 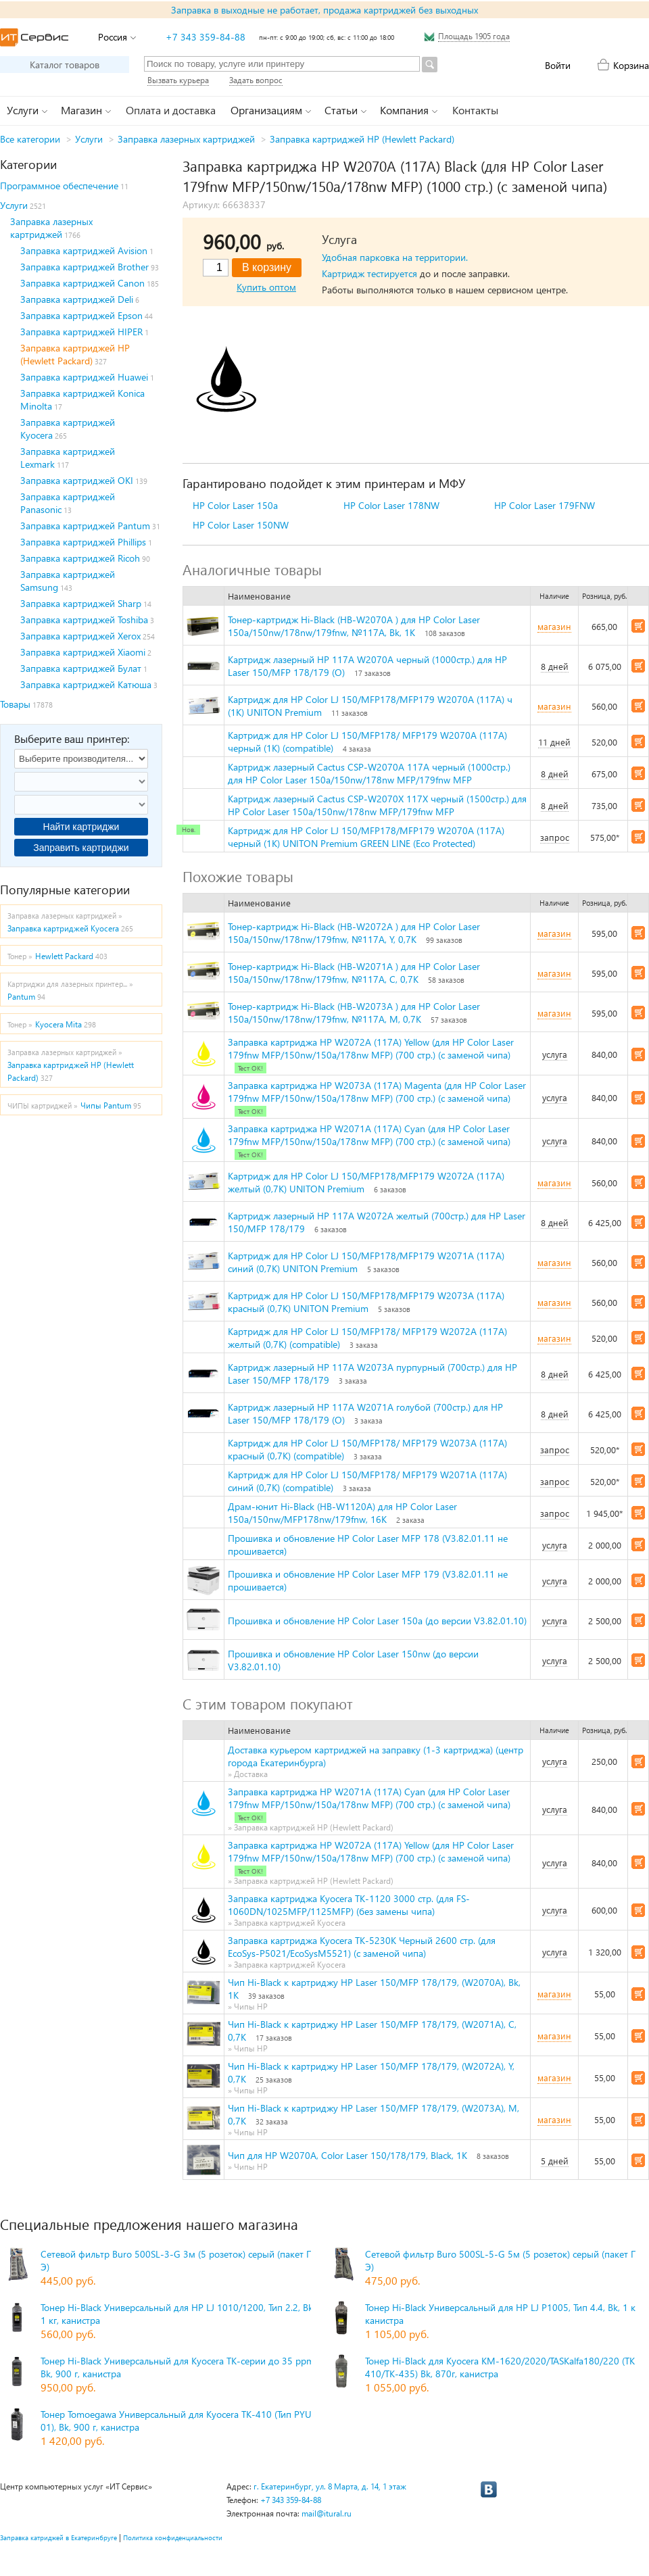 What do you see at coordinates (366, 1302) in the screenshot?
I see `Картридж для HP Color LJ 150/MFP178/MFP179 W2073A (117A) красный (0,7К) UNITON Premium` at bounding box center [366, 1302].